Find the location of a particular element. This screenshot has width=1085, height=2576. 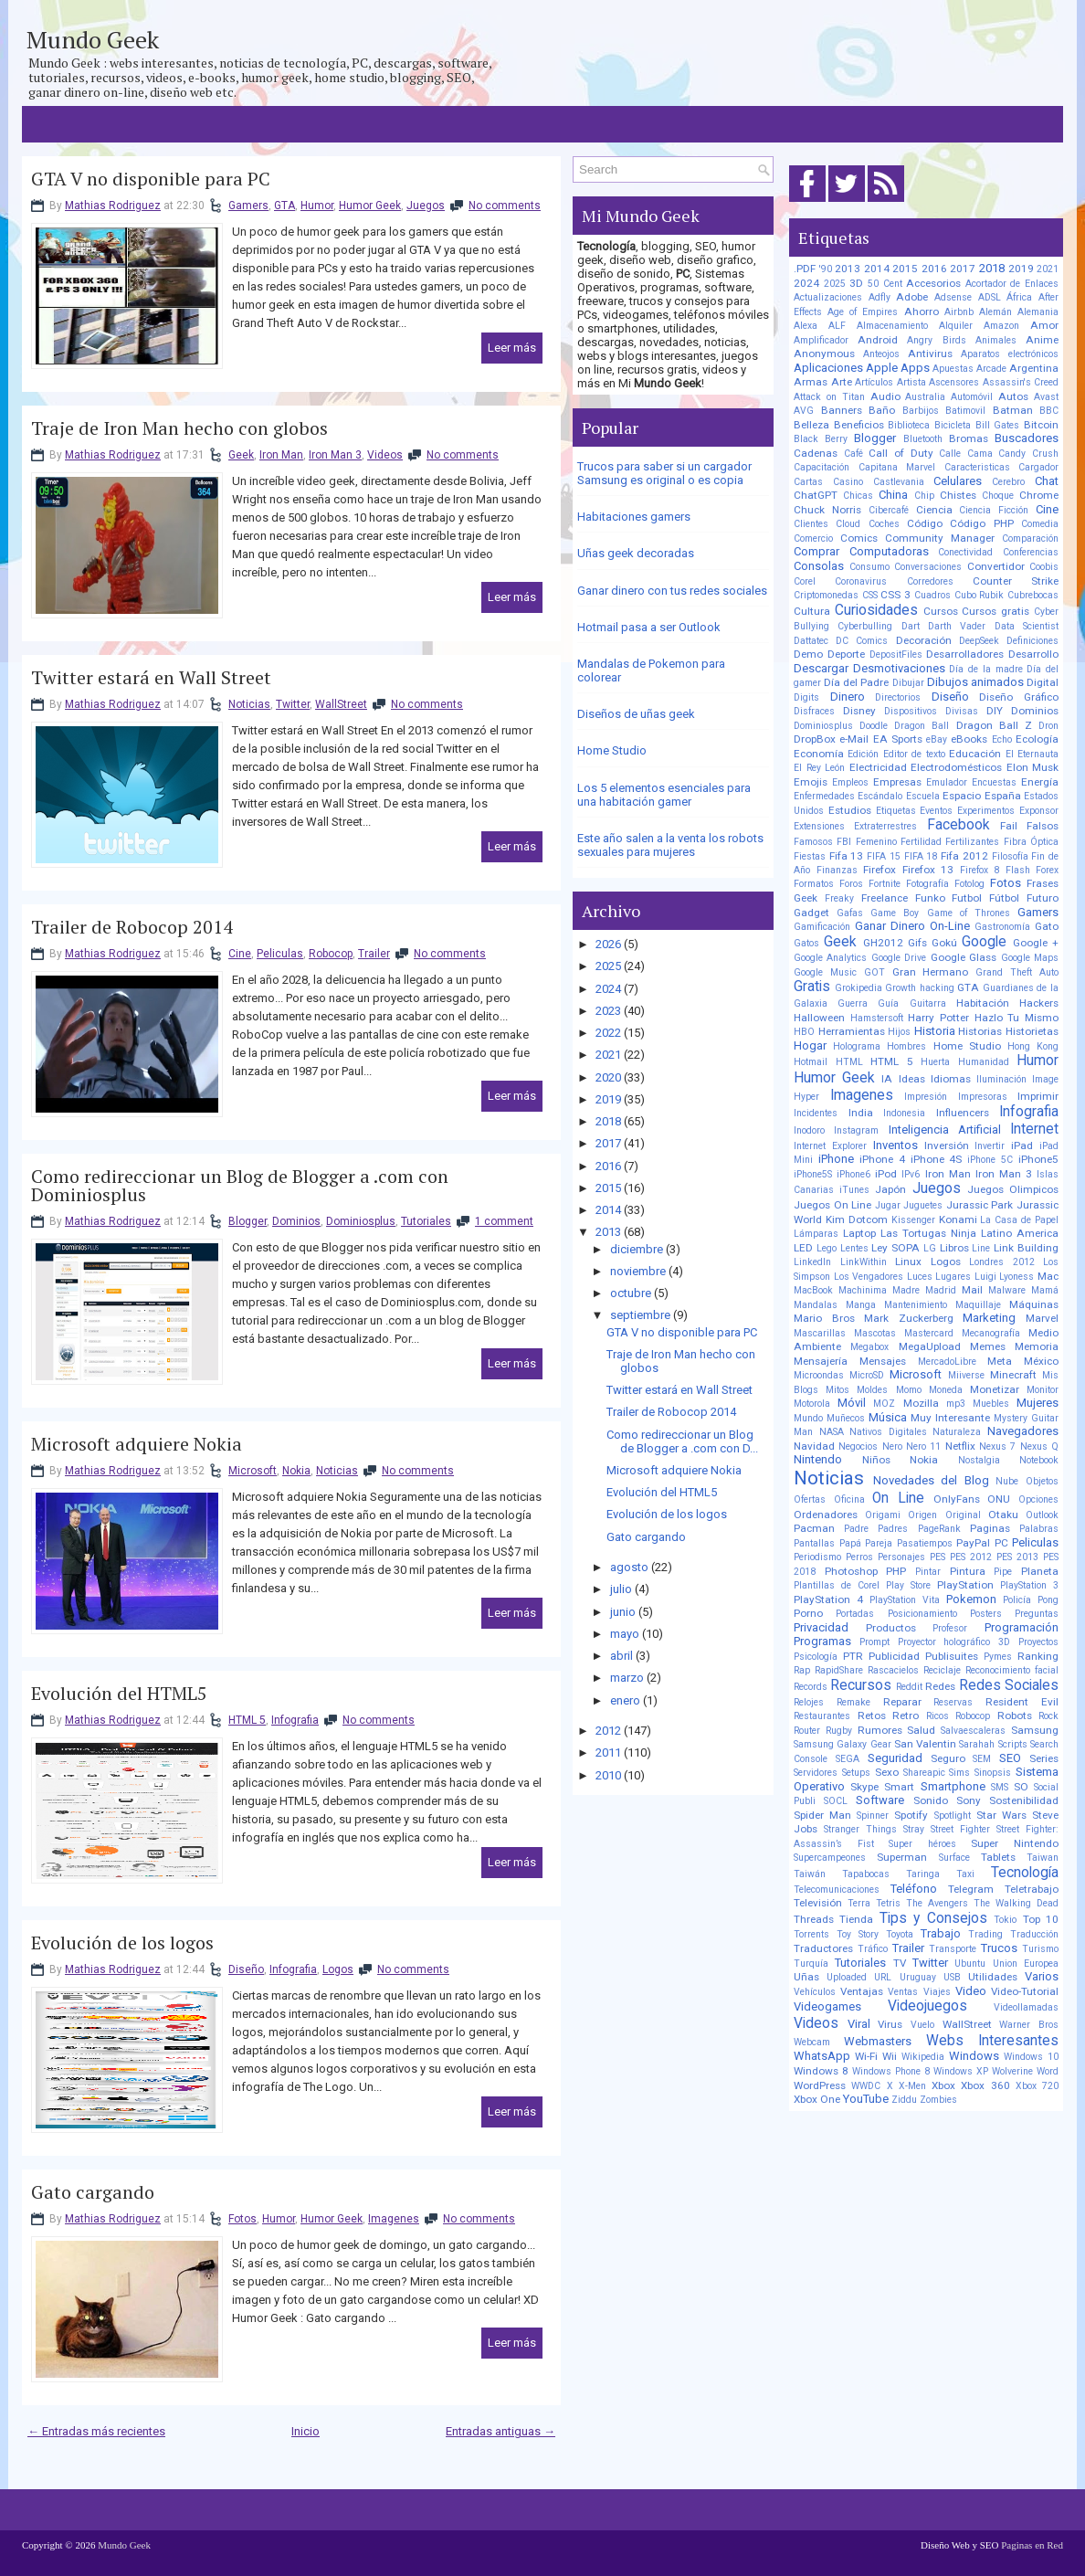

agosto is located at coordinates (629, 1567).